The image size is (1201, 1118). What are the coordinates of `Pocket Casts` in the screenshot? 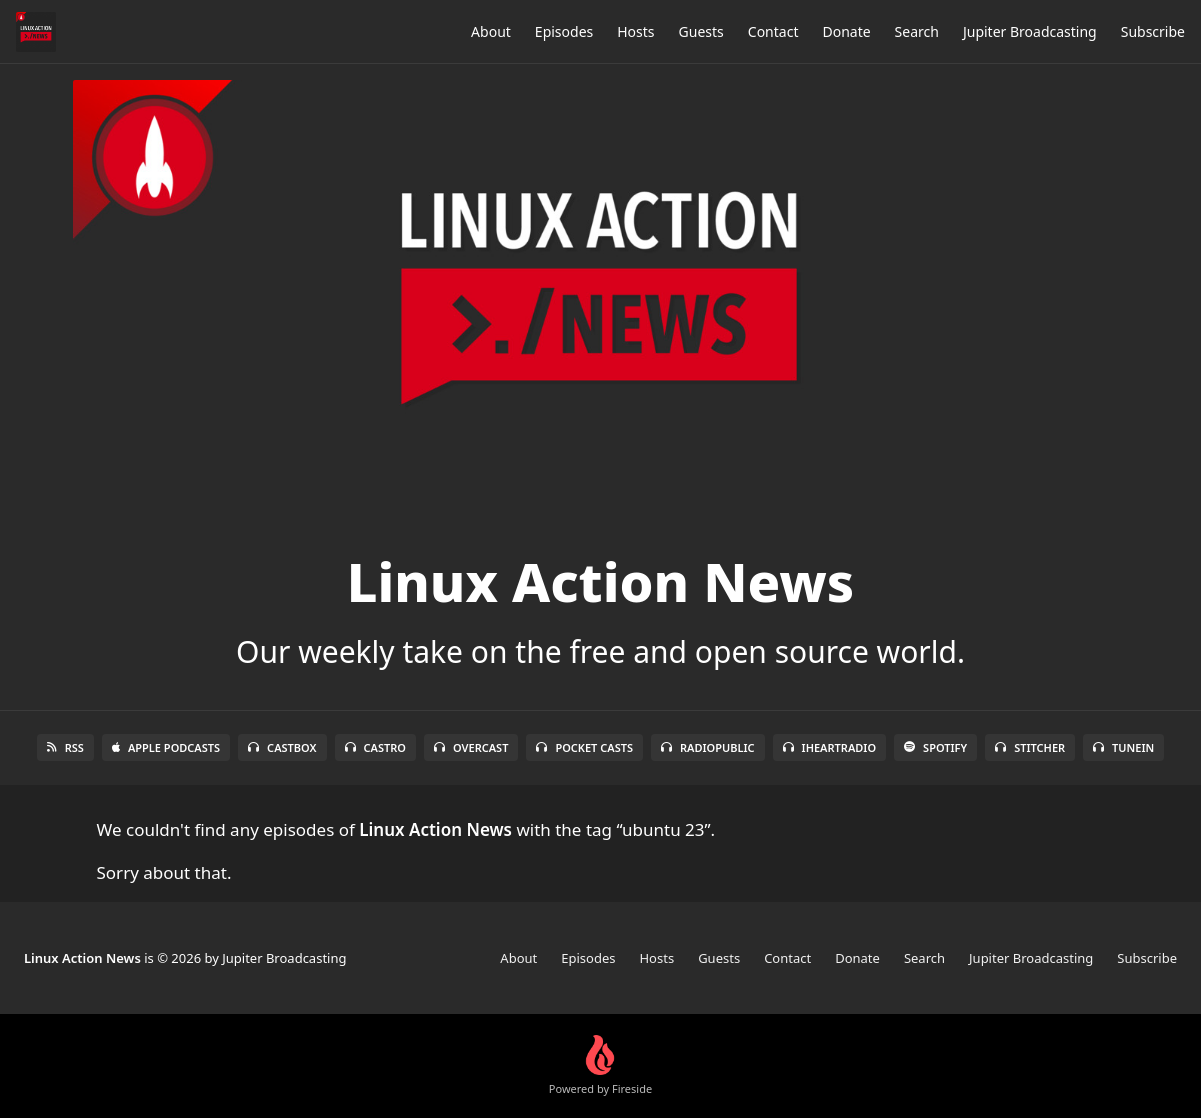 It's located at (584, 747).